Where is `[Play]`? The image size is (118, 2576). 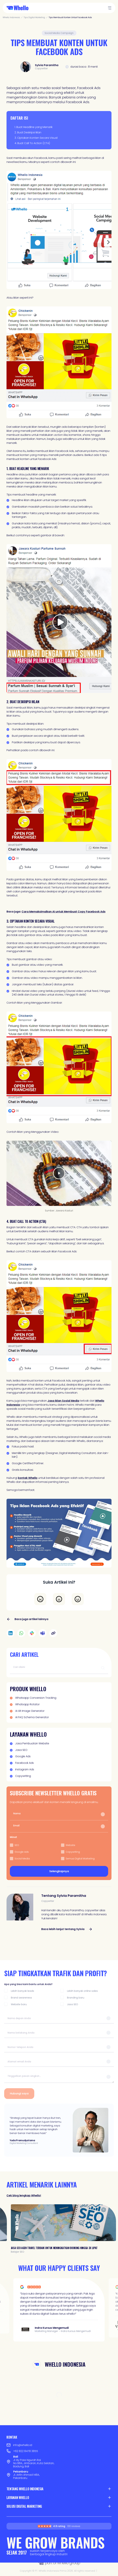
[Play] is located at coordinates (59, 1173).